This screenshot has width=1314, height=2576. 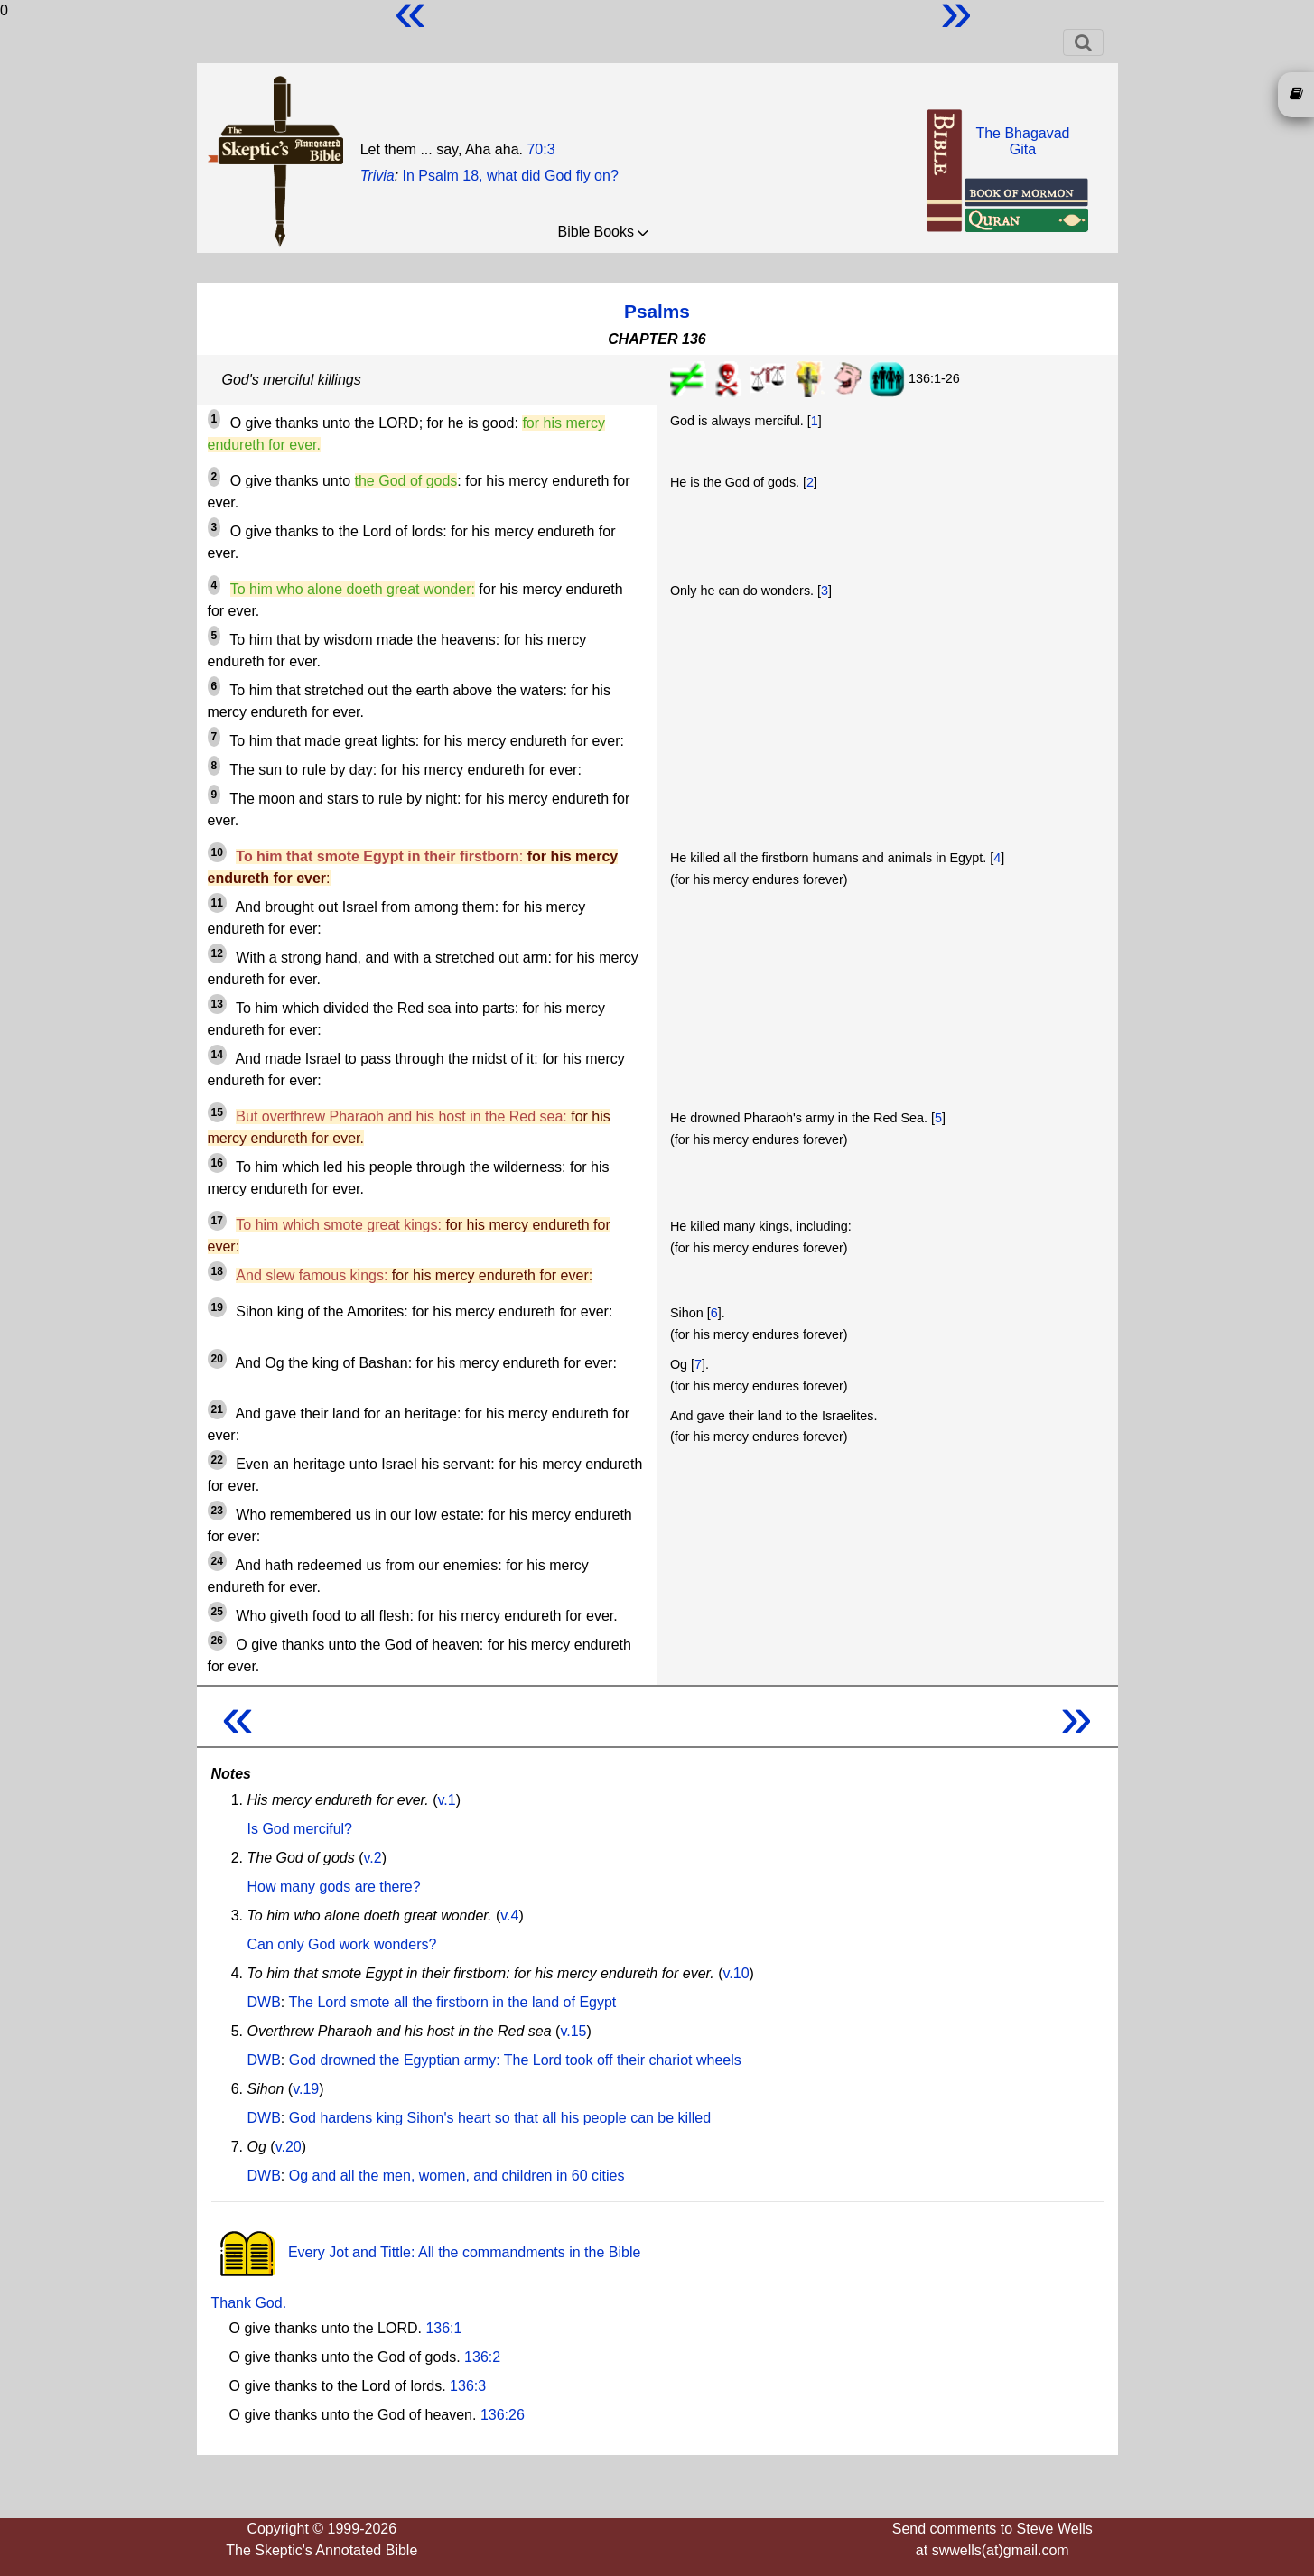 I want to click on DWB, so click(x=264, y=2002).